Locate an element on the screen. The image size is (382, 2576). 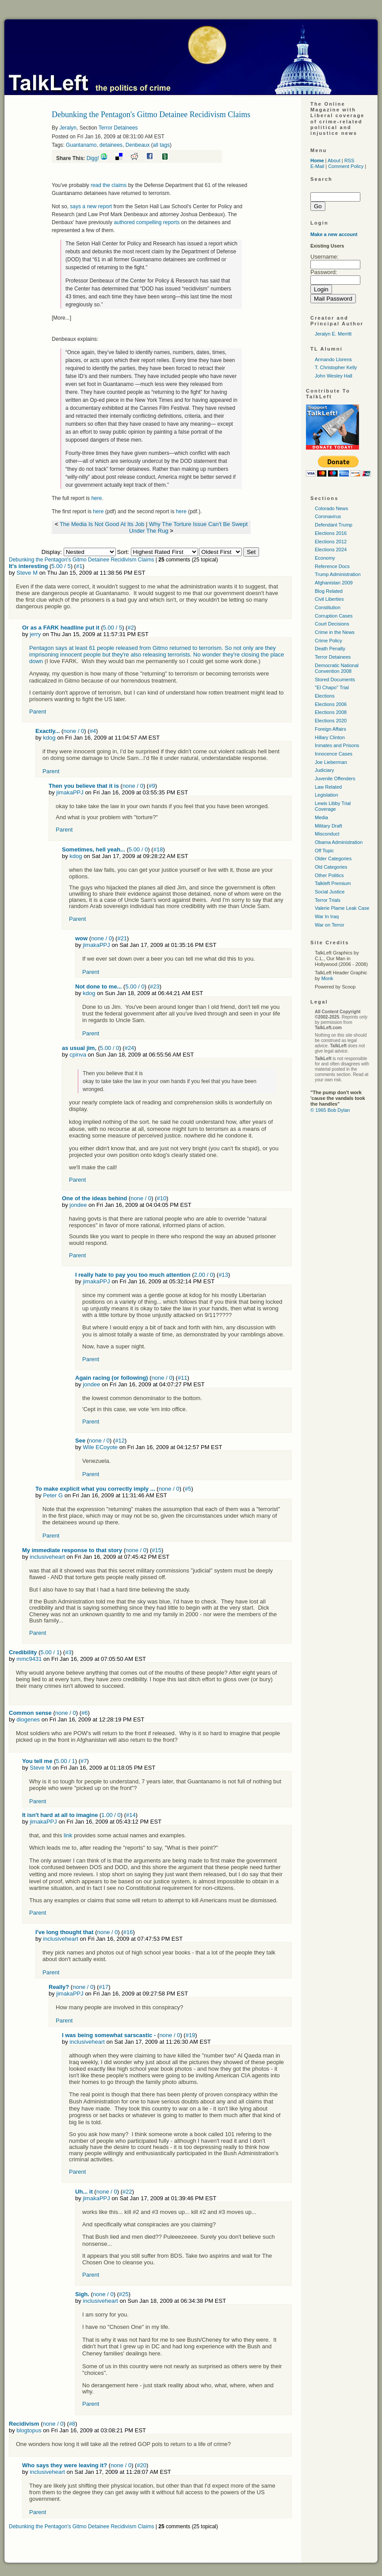
#14 is located at coordinates (131, 1815).